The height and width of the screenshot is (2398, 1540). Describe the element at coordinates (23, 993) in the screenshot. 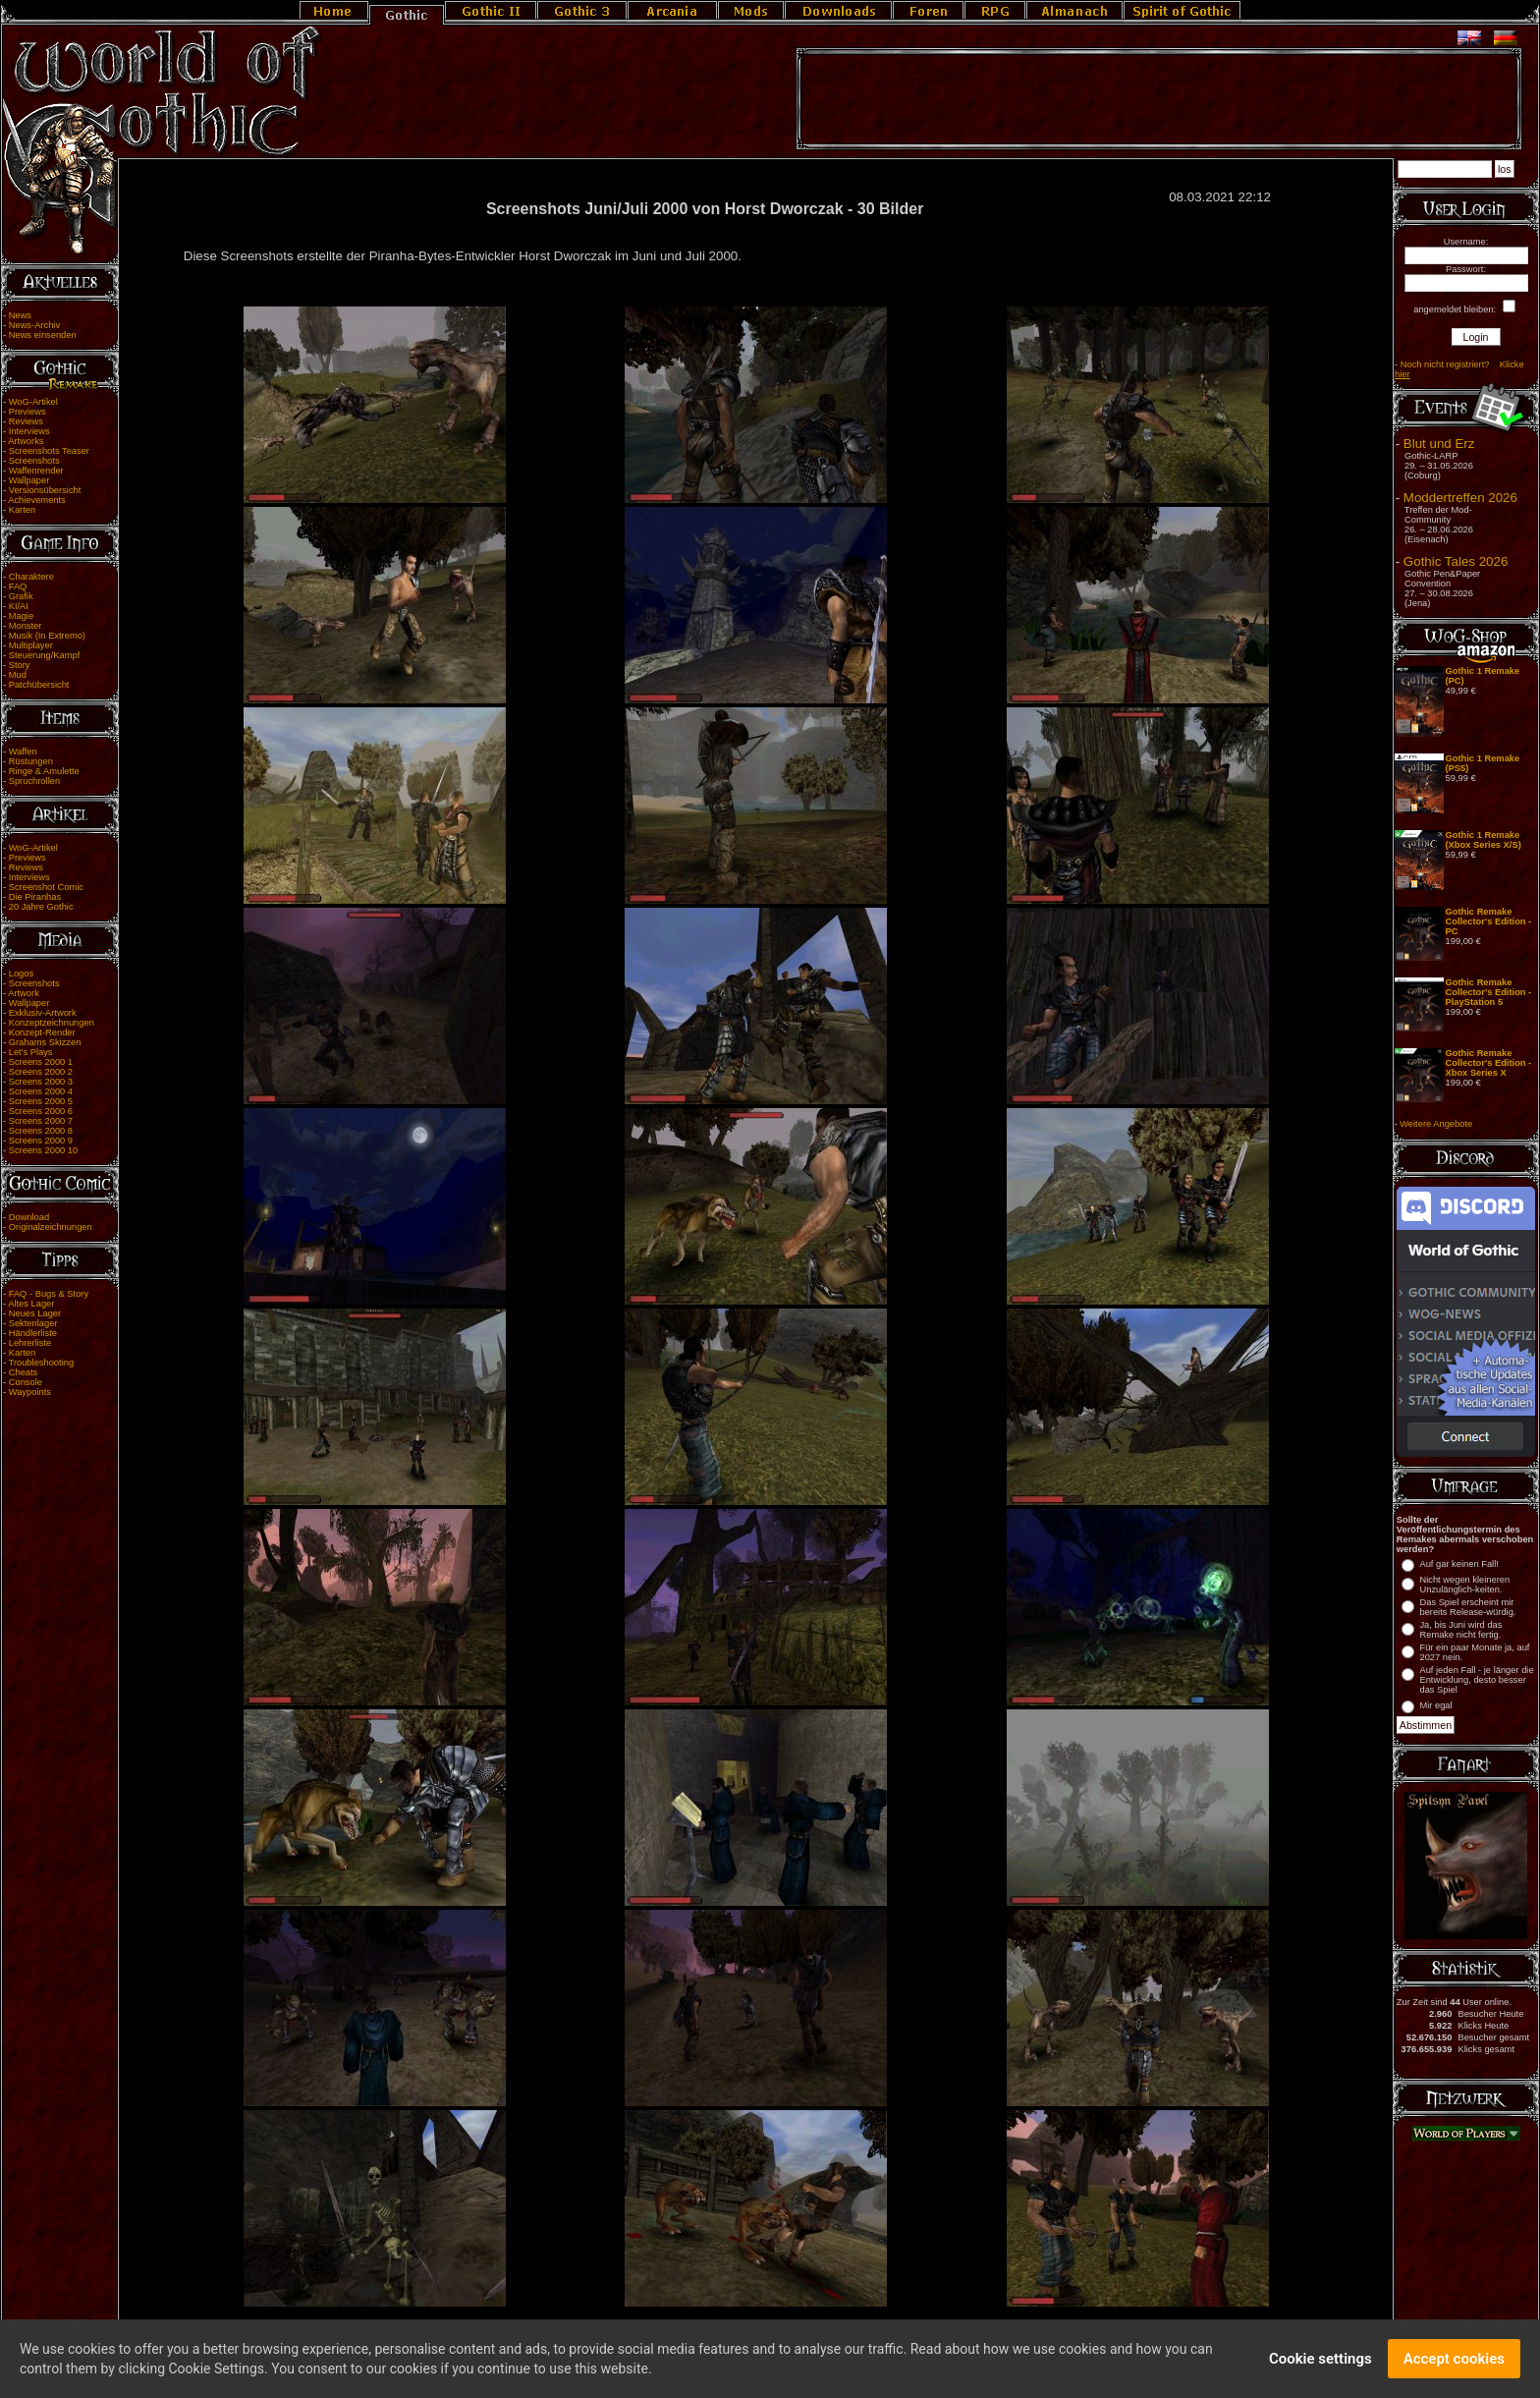

I see `Artwork` at that location.